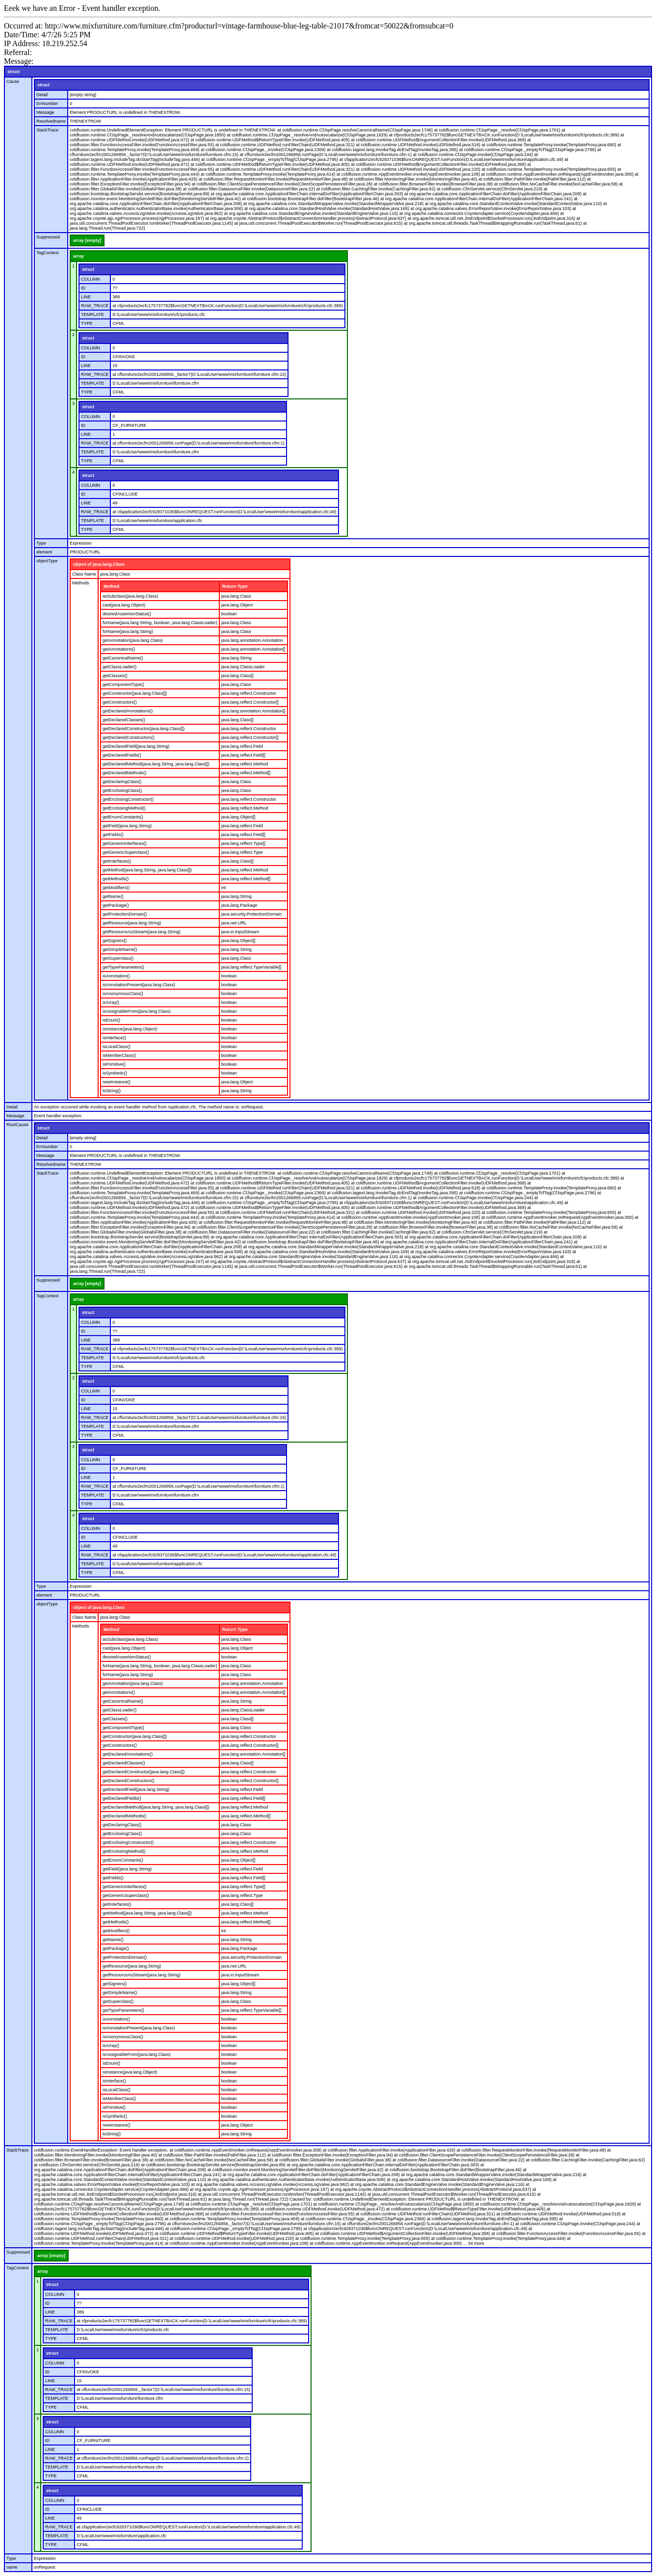 This screenshot has height=2576, width=656. What do you see at coordinates (123, 993) in the screenshot?
I see `isAnonymousClass()` at bounding box center [123, 993].